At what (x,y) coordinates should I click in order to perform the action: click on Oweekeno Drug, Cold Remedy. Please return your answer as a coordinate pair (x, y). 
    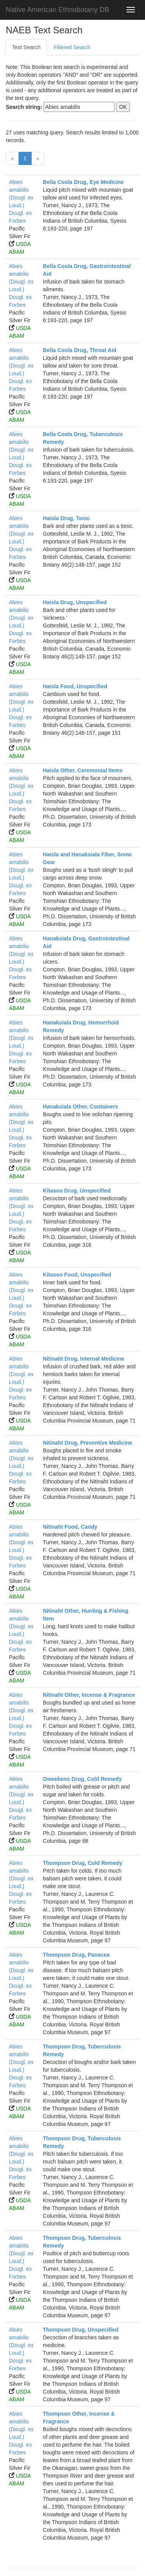
    Looking at the image, I should click on (82, 1779).